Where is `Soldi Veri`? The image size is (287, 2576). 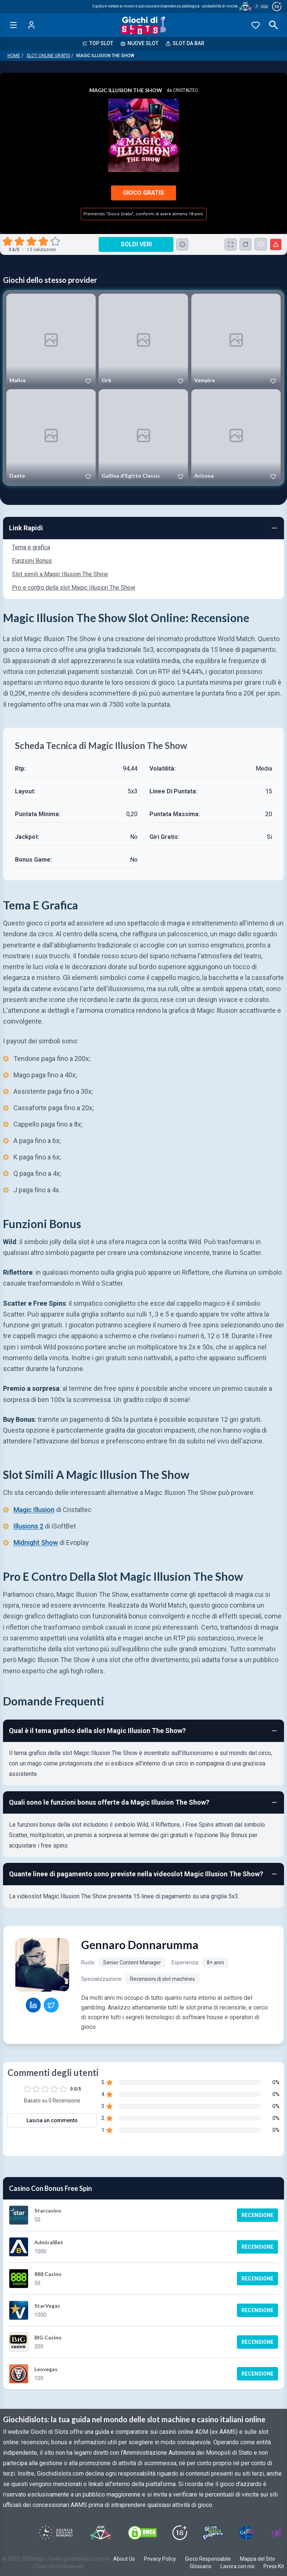 Soldi Veri is located at coordinates (136, 244).